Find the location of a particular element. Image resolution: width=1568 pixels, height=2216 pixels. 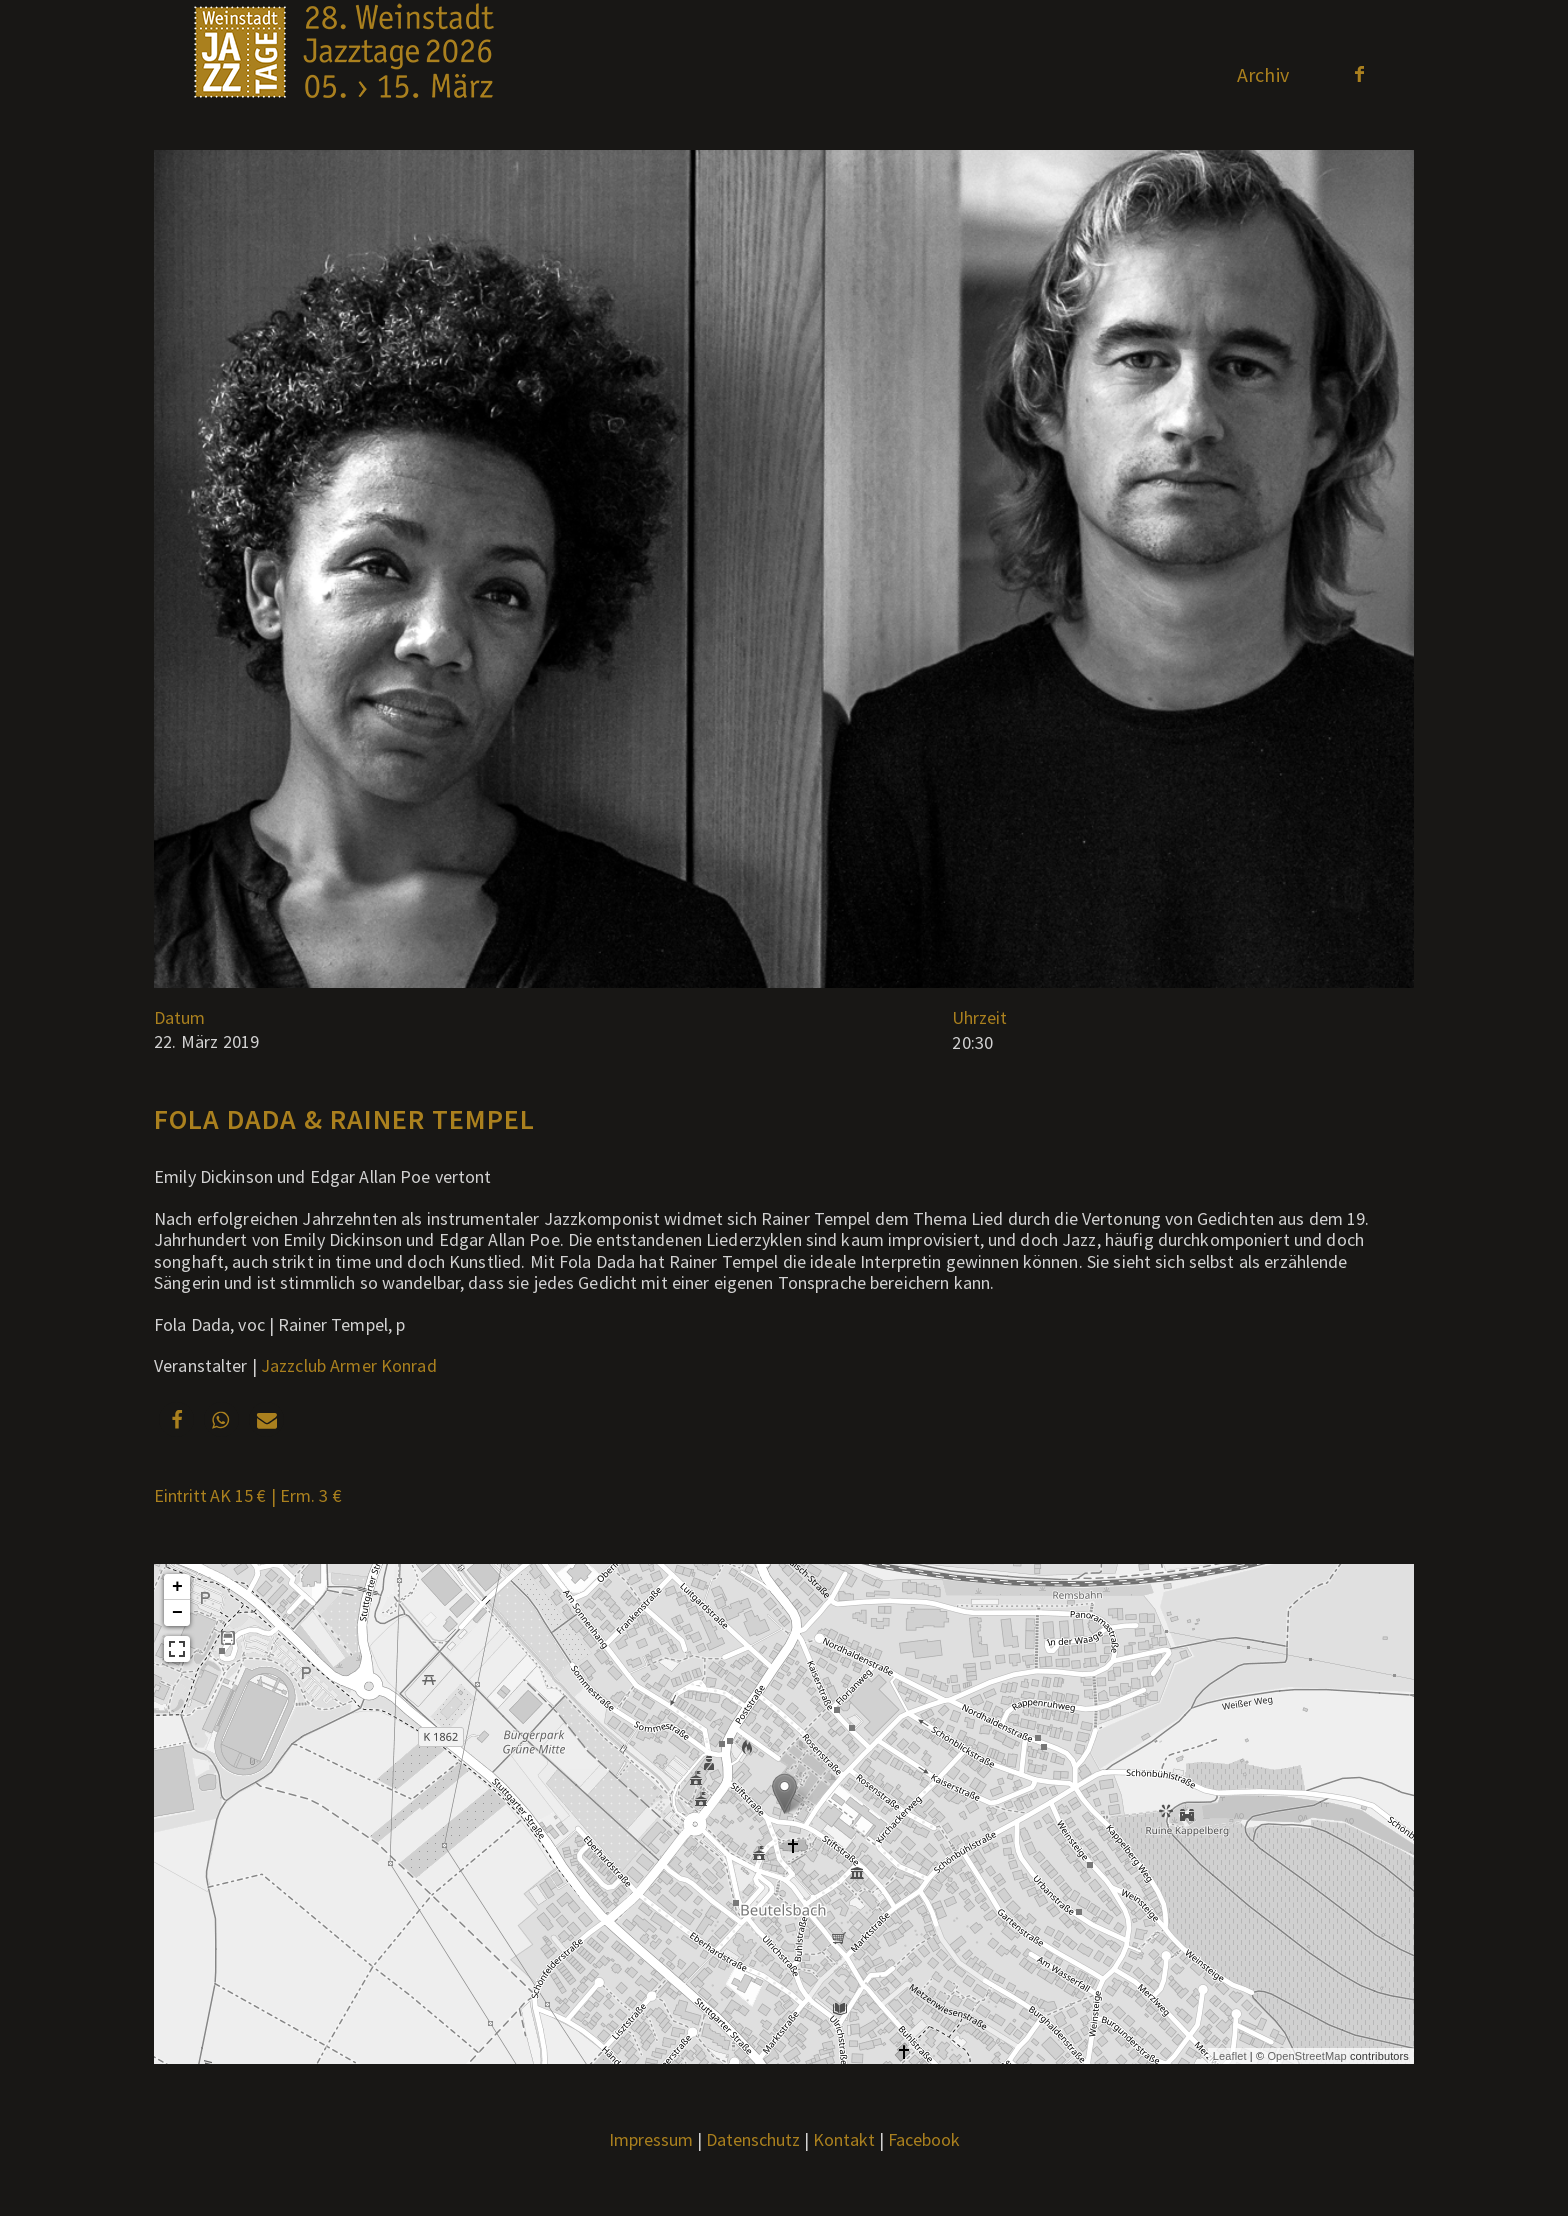

[button] is located at coordinates (176, 1419).